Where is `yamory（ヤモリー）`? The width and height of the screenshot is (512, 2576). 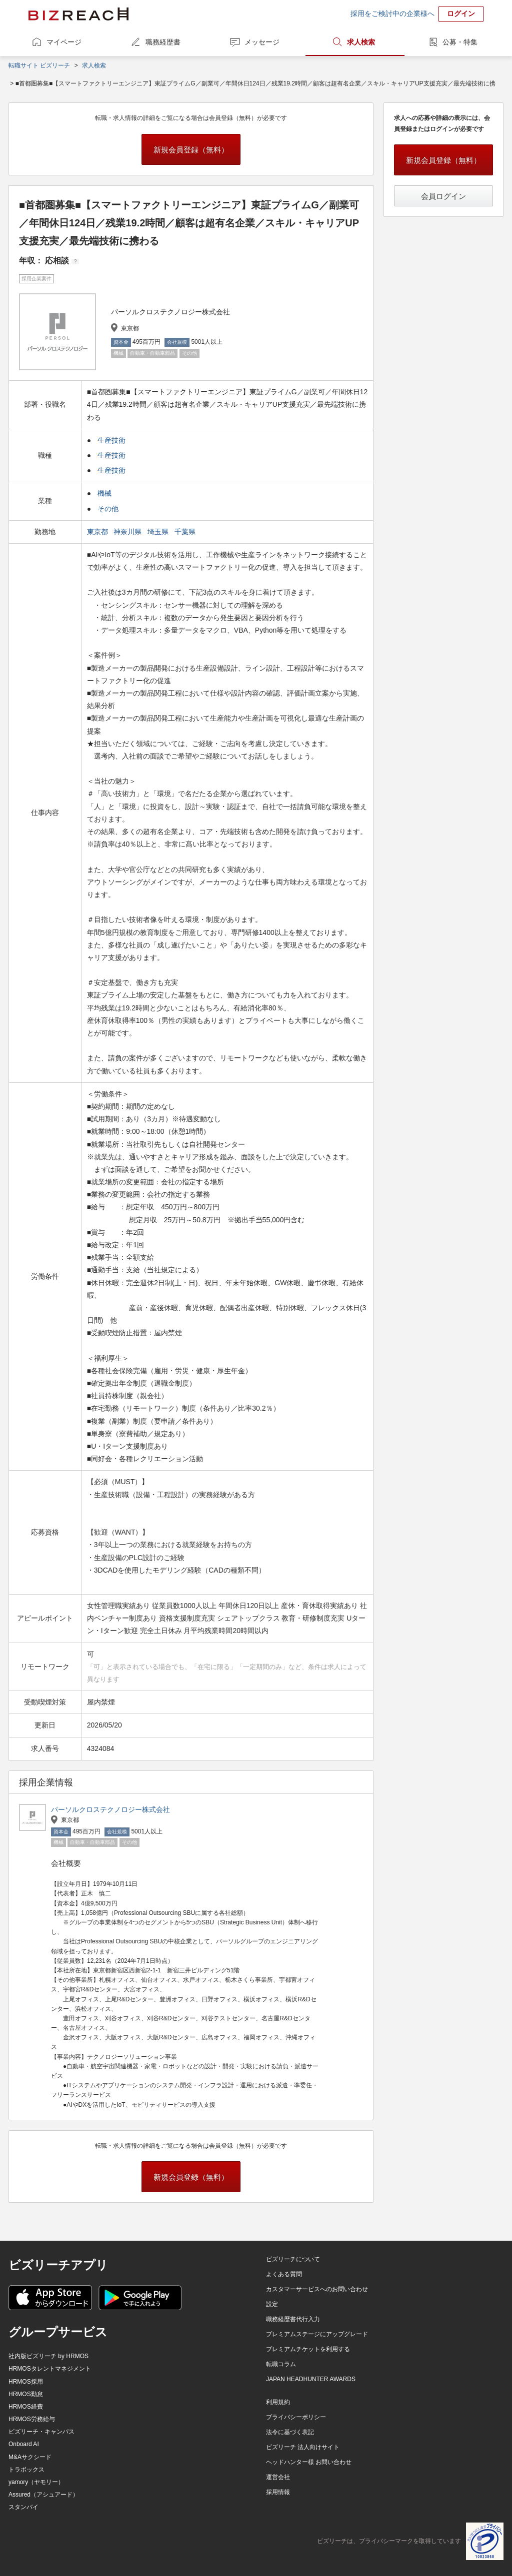 yamory（ヤモリー） is located at coordinates (36, 2482).